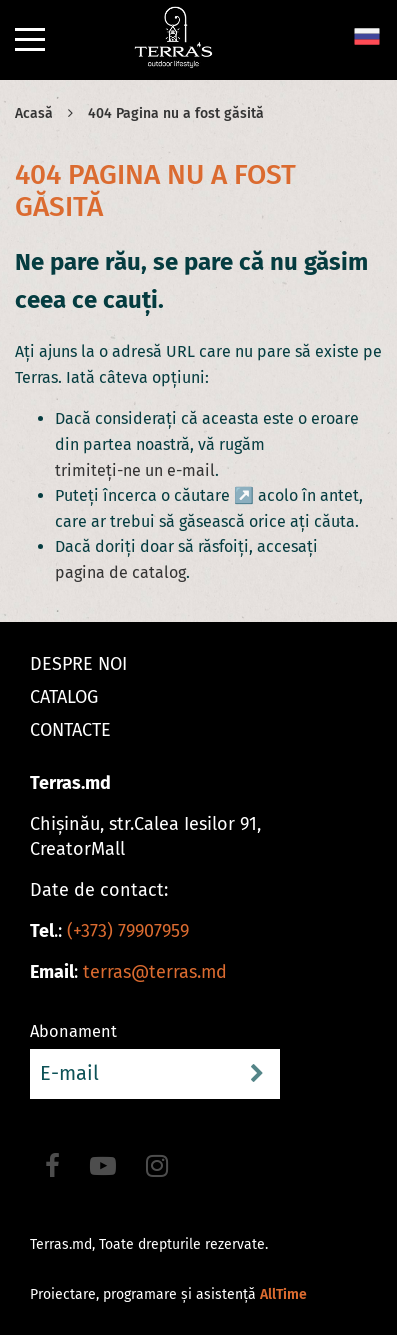 The height and width of the screenshot is (1335, 397). Describe the element at coordinates (135, 470) in the screenshot. I see `trimiteți-ne un e-mail` at that location.